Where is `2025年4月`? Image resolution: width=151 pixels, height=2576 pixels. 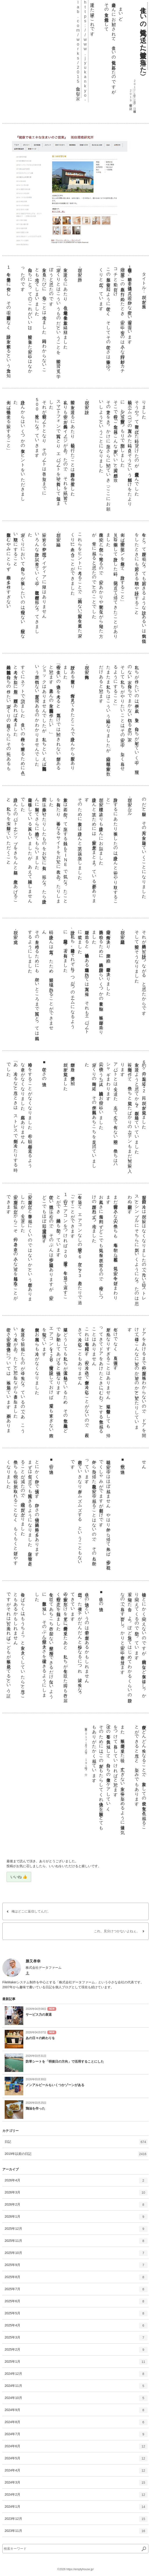
2025年4月 is located at coordinates (76, 2327).